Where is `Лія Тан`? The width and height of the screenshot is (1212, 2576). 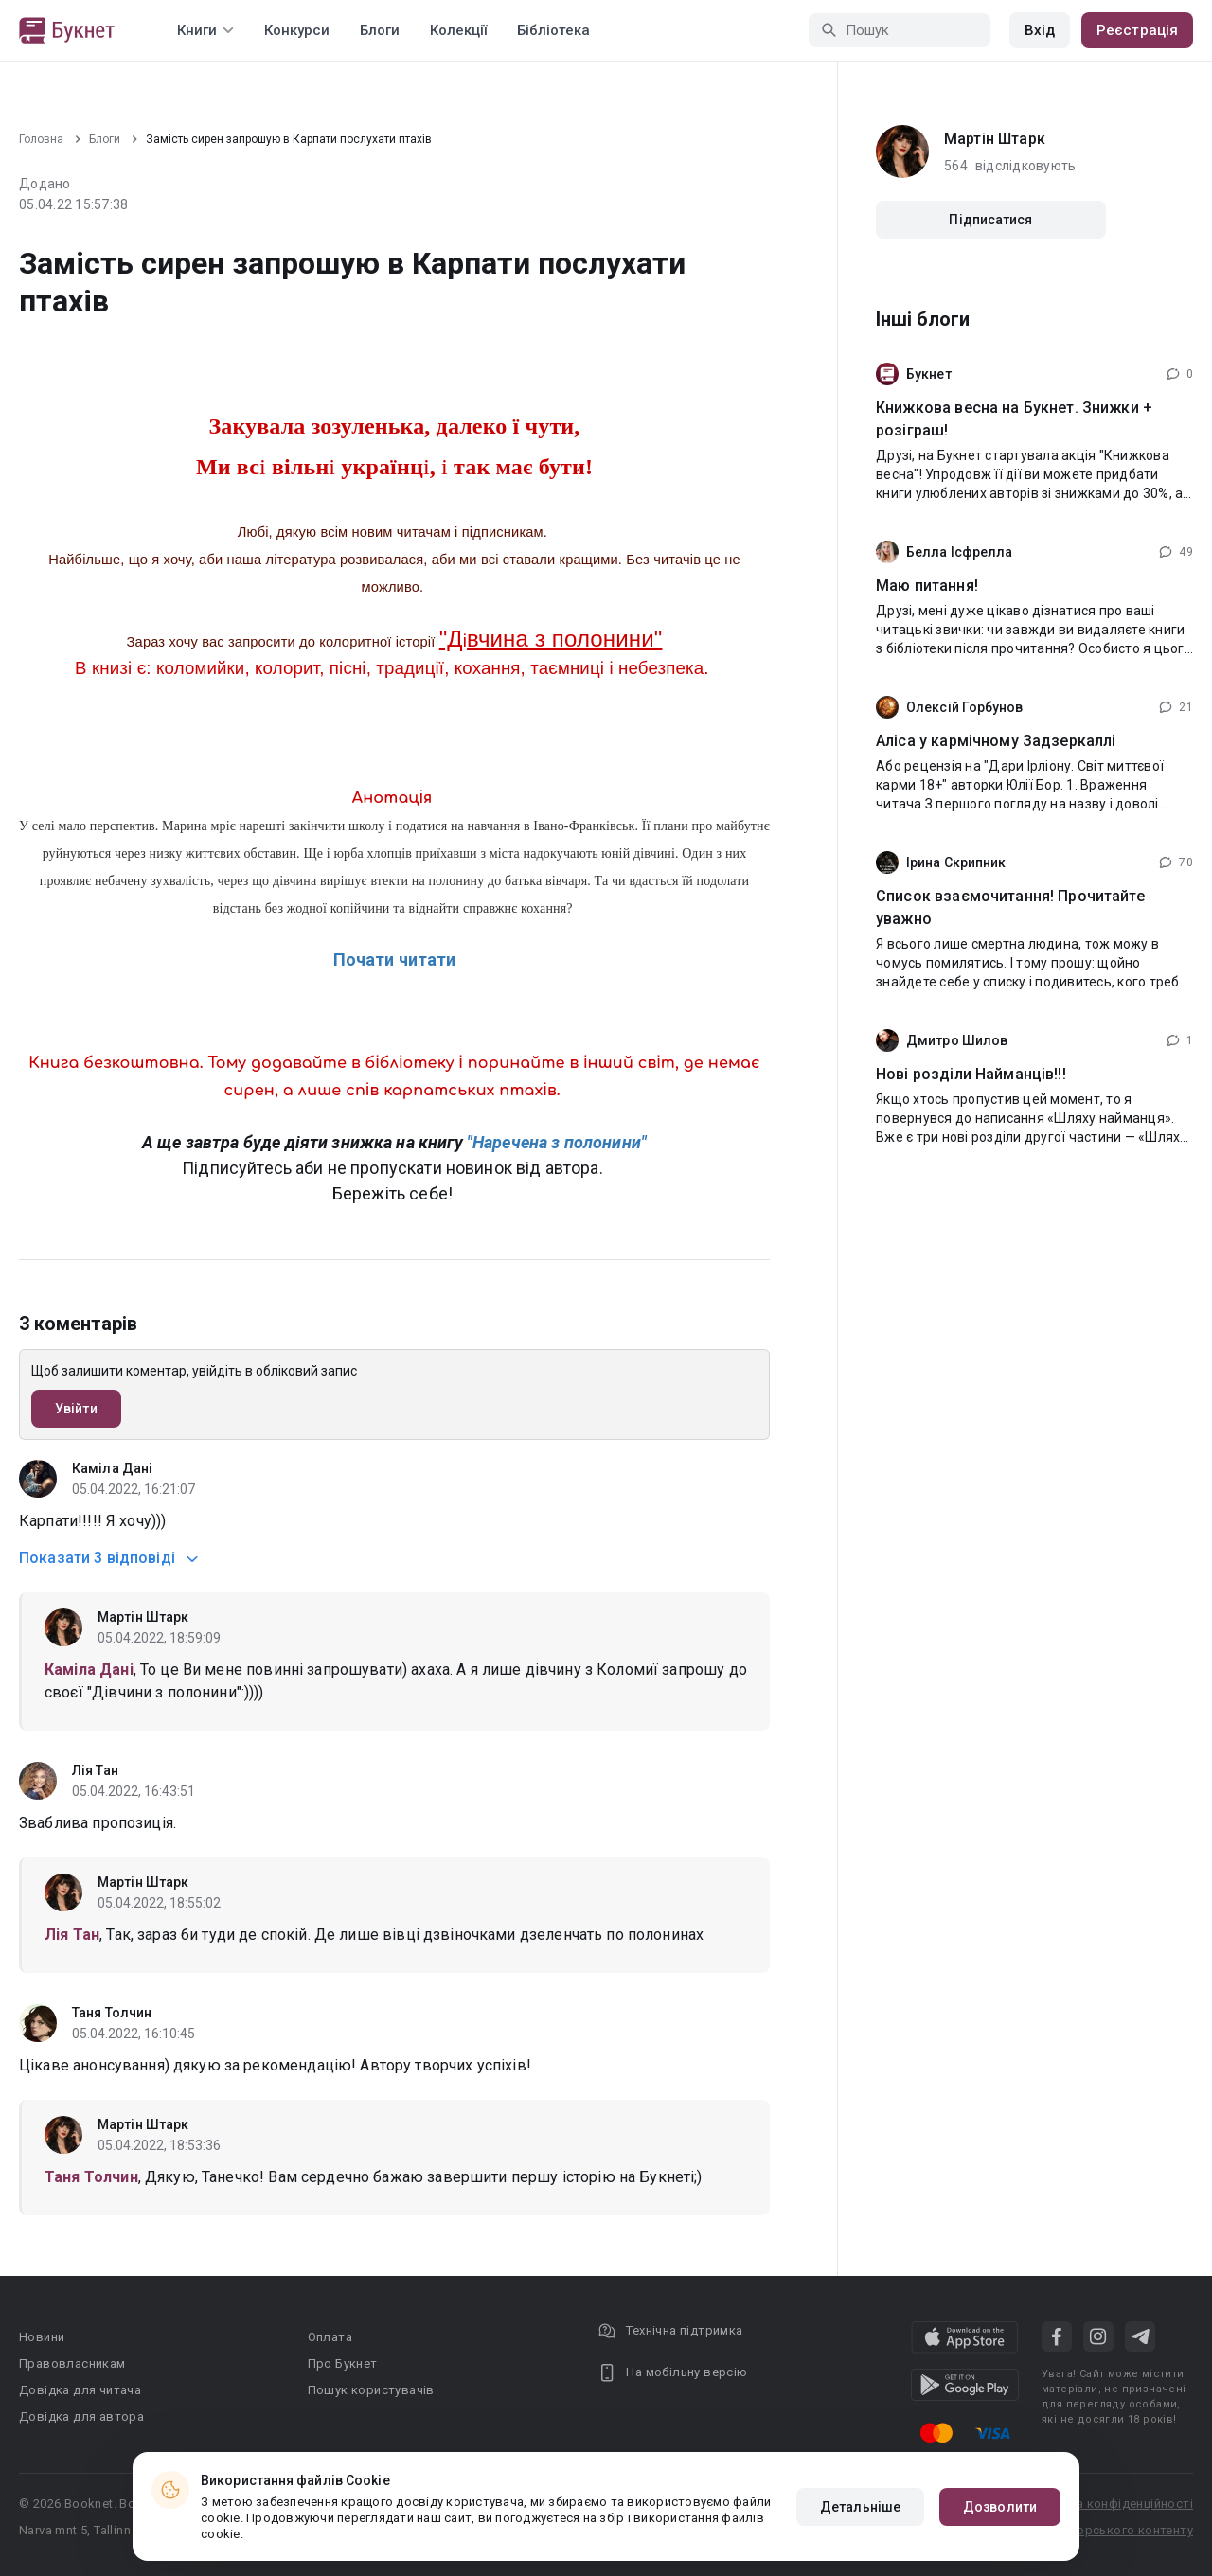 Лія Тан is located at coordinates (95, 1770).